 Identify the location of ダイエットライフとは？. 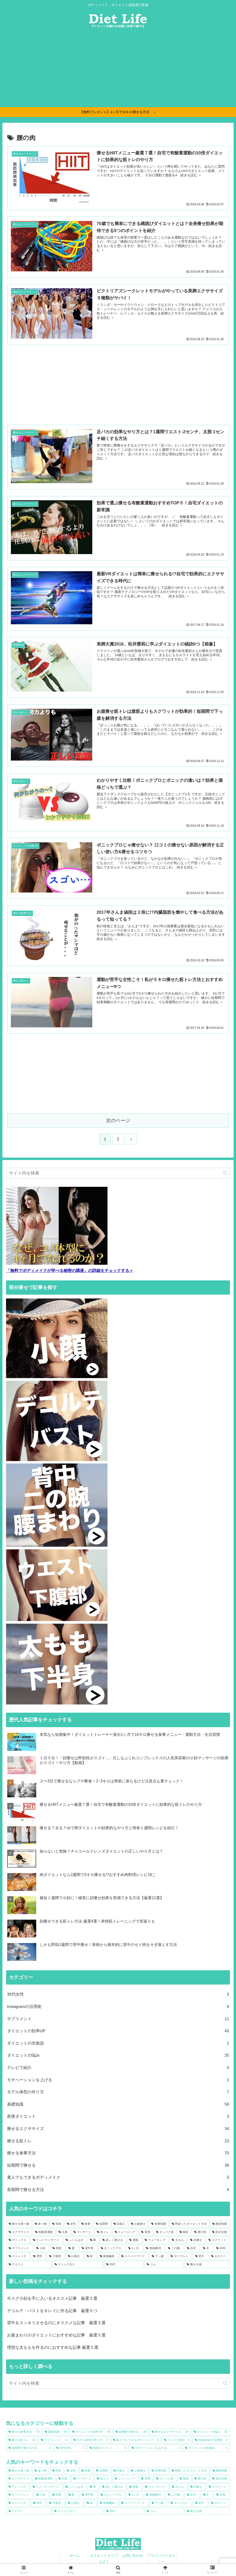
(103, 2558).